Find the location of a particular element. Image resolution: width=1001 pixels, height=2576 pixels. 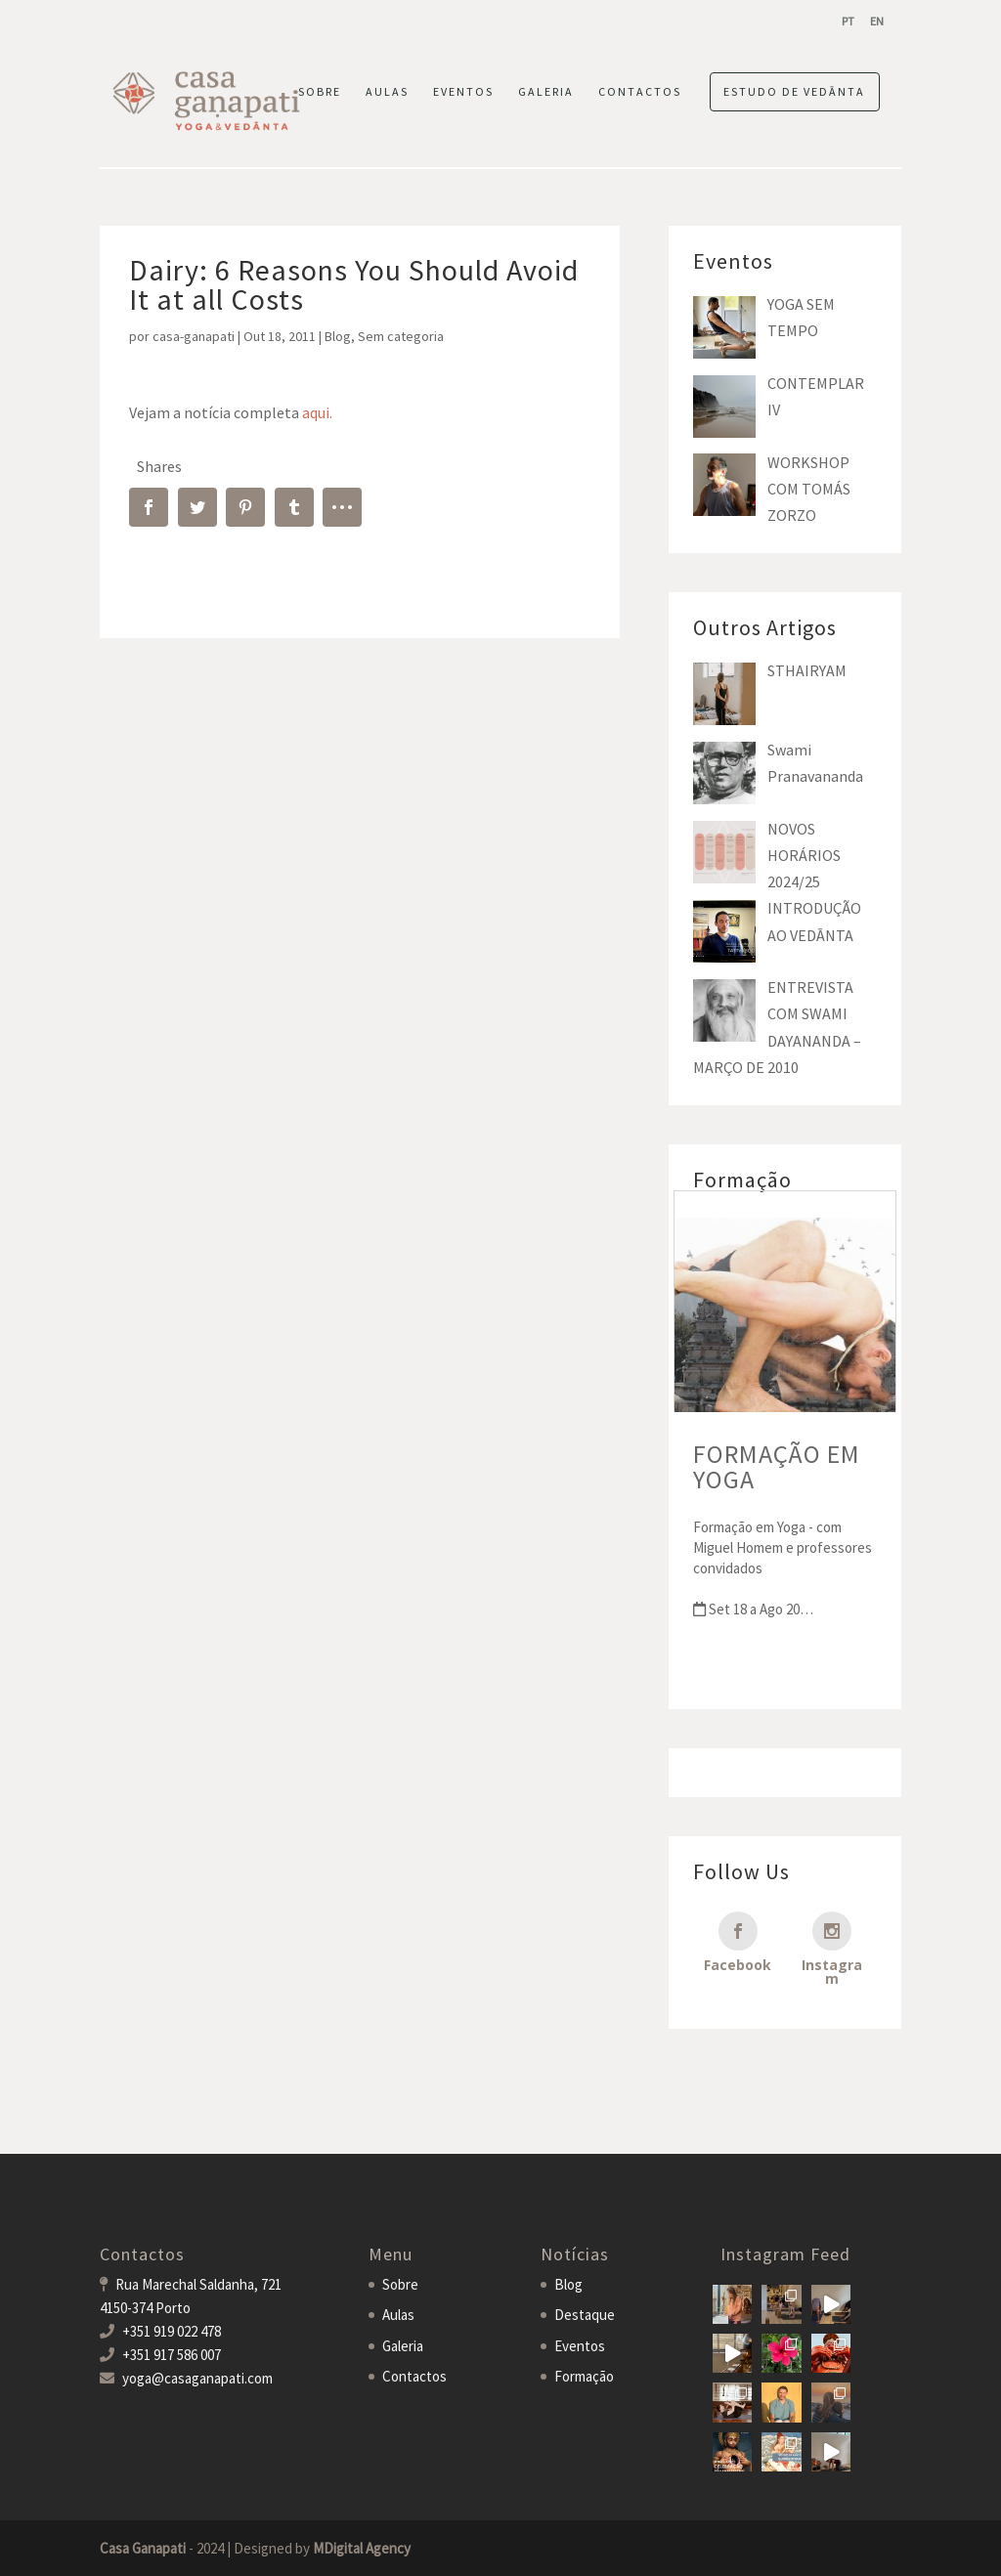

Destaque is located at coordinates (584, 2314).